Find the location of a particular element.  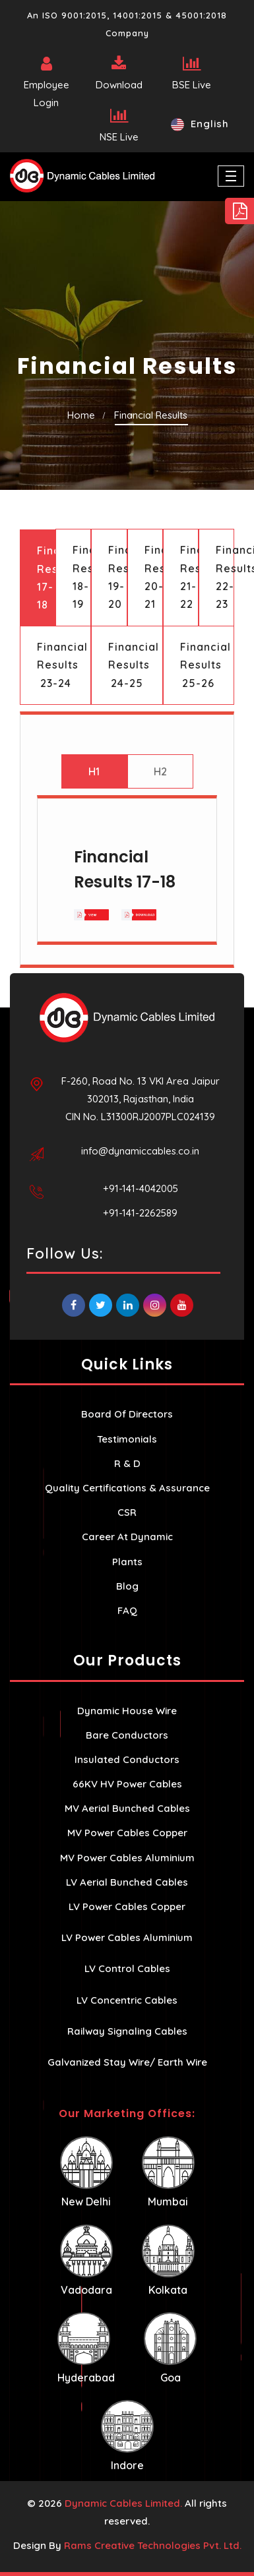

Railway Signaling Cables is located at coordinates (127, 2031).